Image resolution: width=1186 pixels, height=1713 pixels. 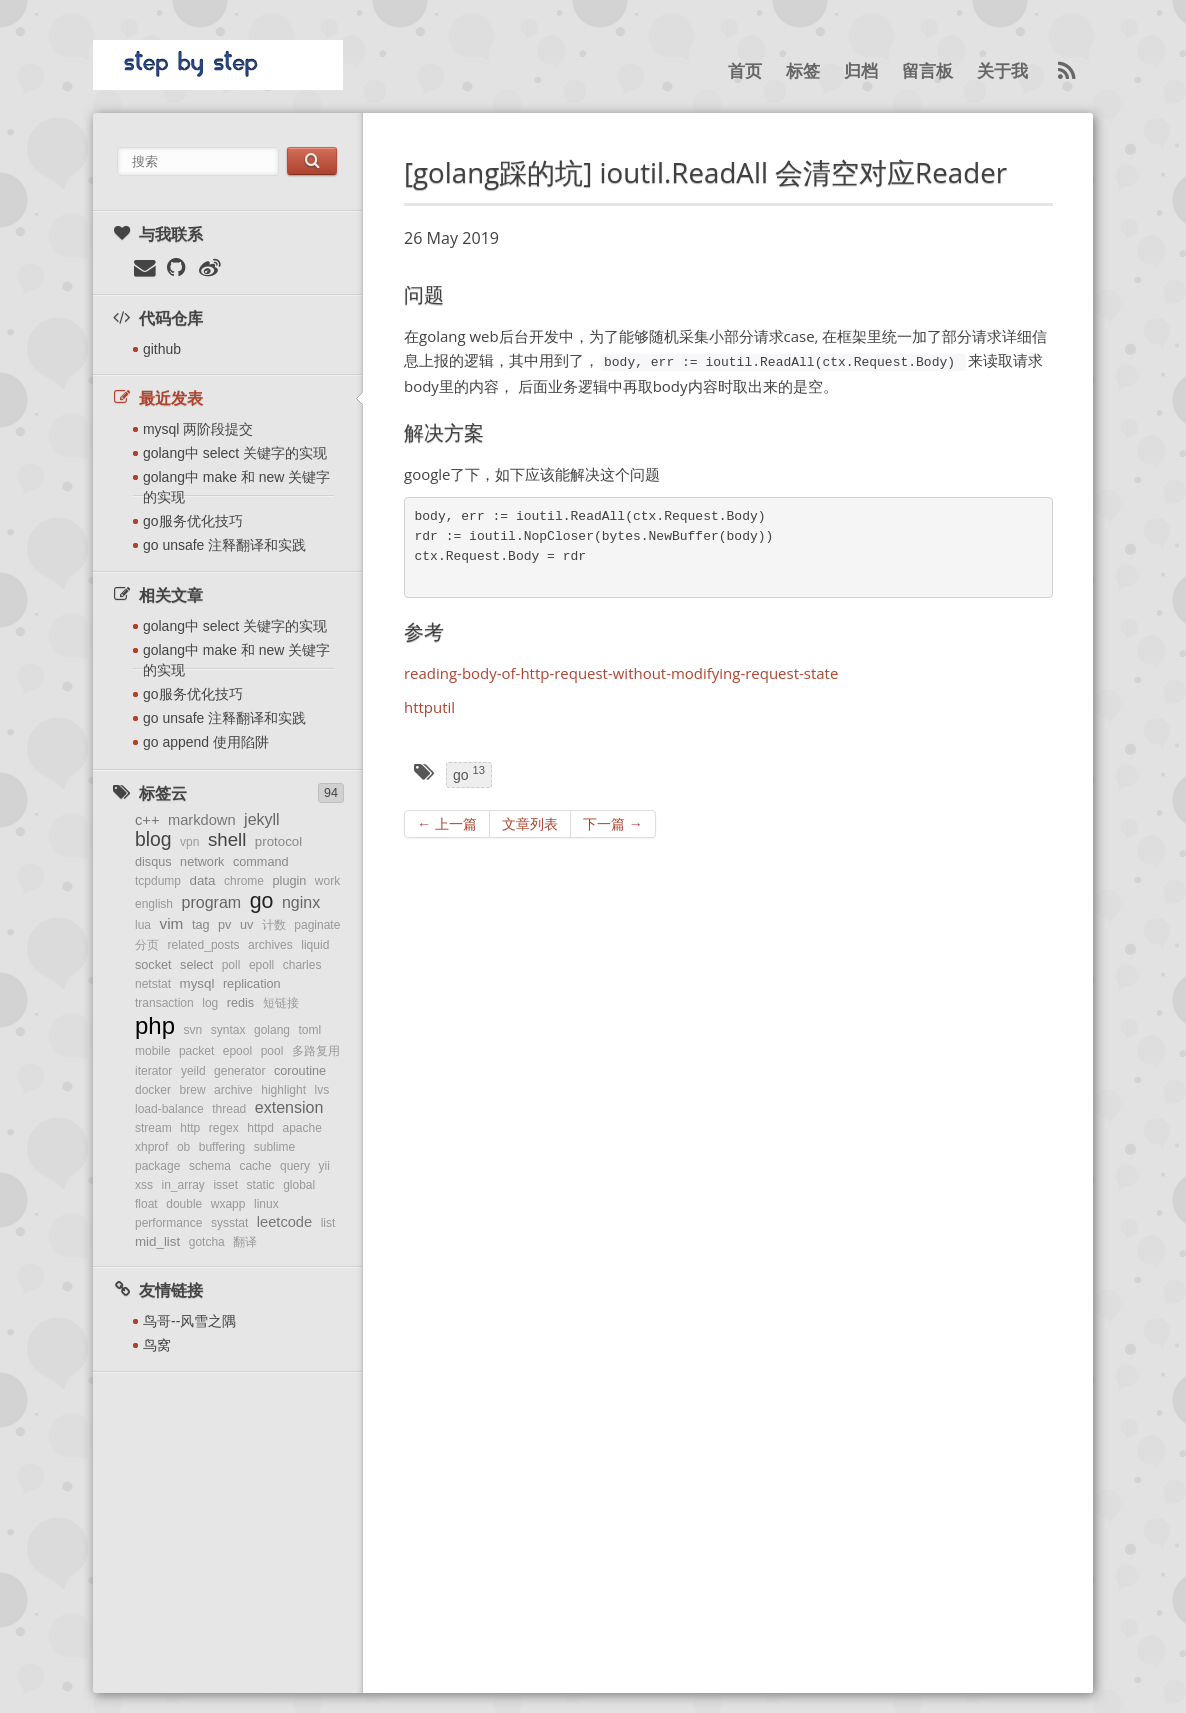 I want to click on 标签, so click(x=803, y=71).